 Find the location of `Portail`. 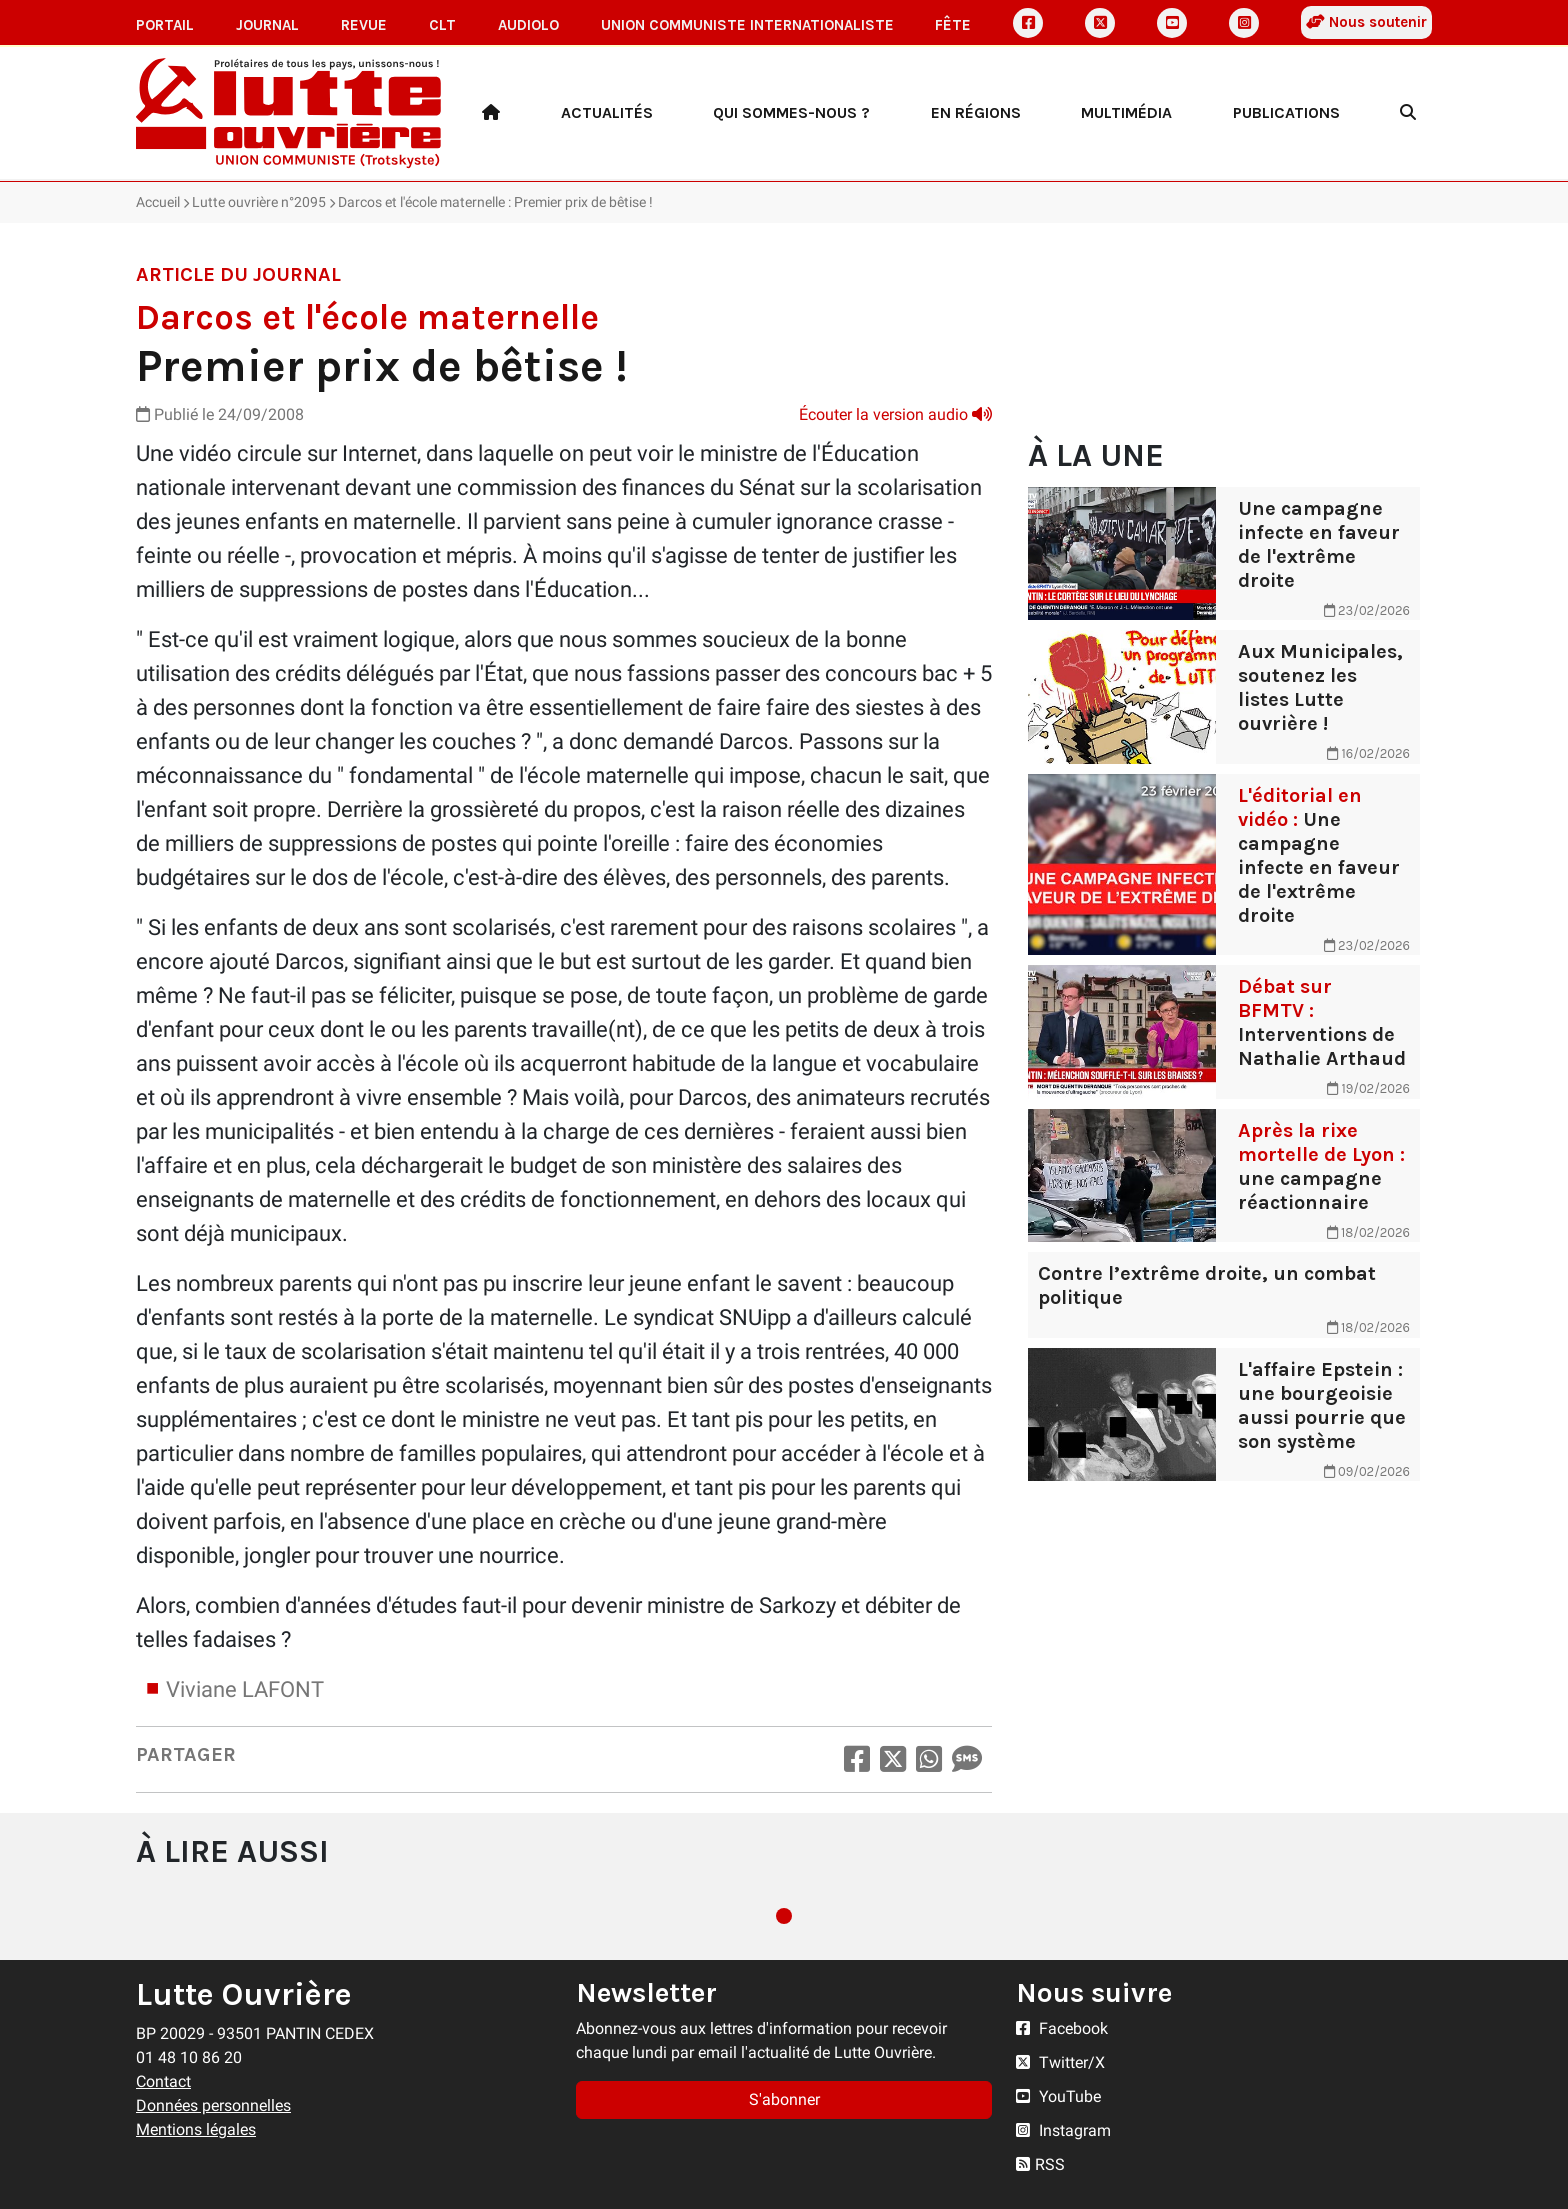

Portail is located at coordinates (165, 25).